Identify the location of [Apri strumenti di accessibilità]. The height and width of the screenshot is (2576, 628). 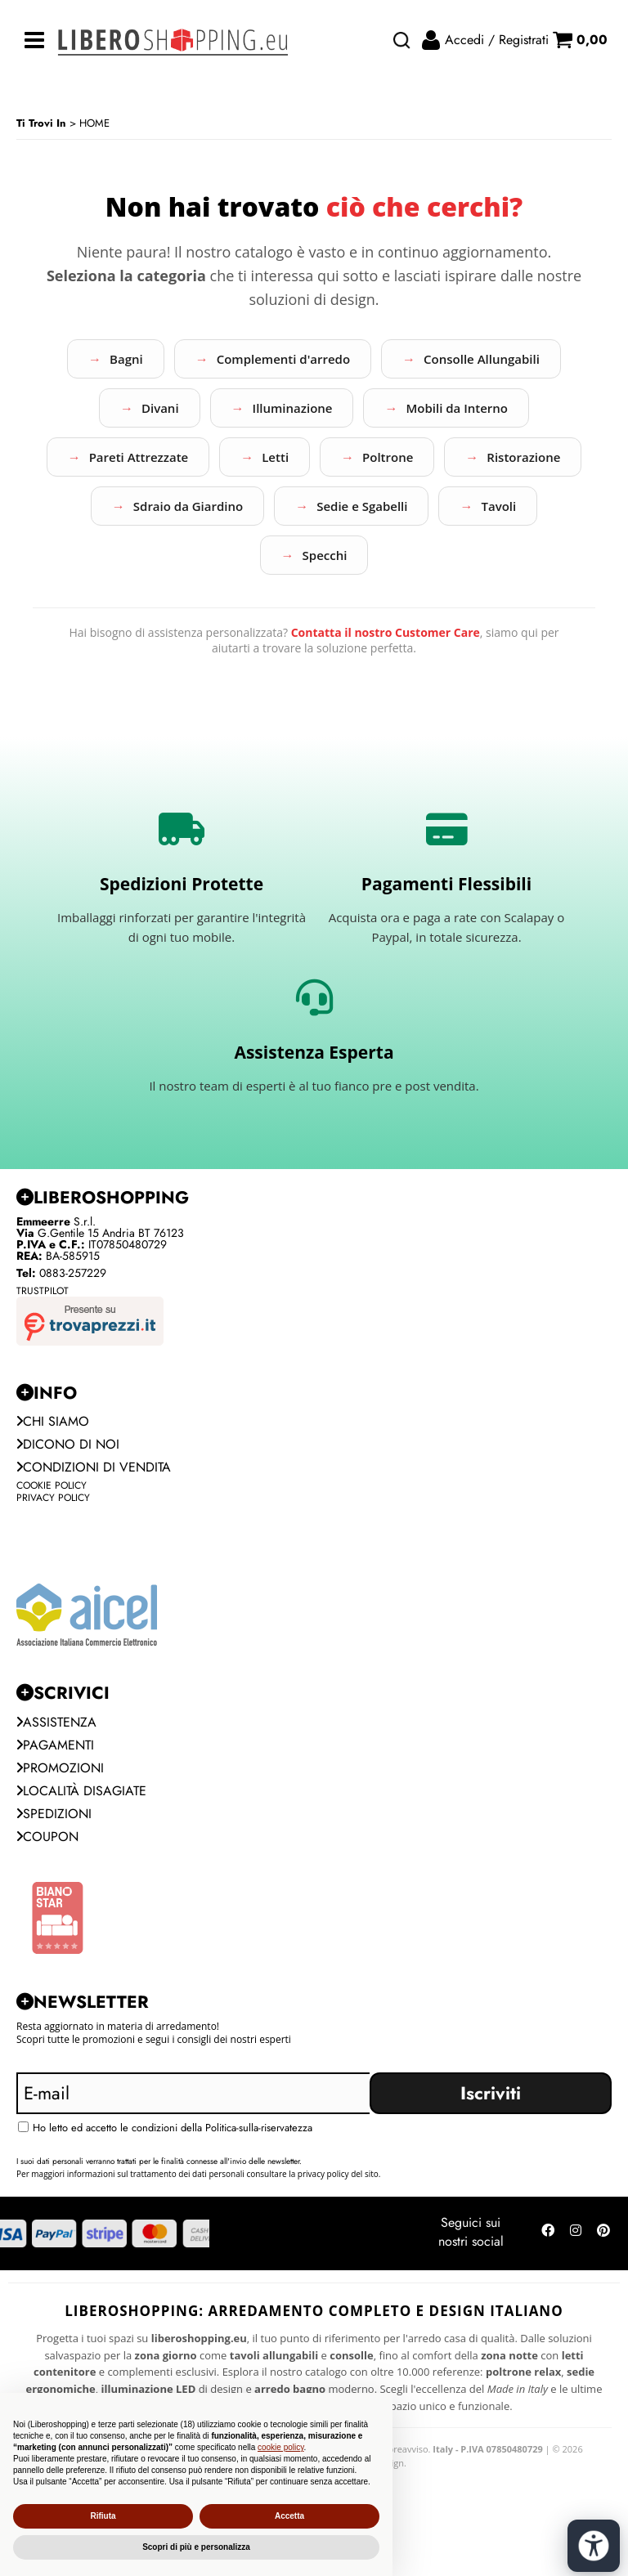
(593, 2546).